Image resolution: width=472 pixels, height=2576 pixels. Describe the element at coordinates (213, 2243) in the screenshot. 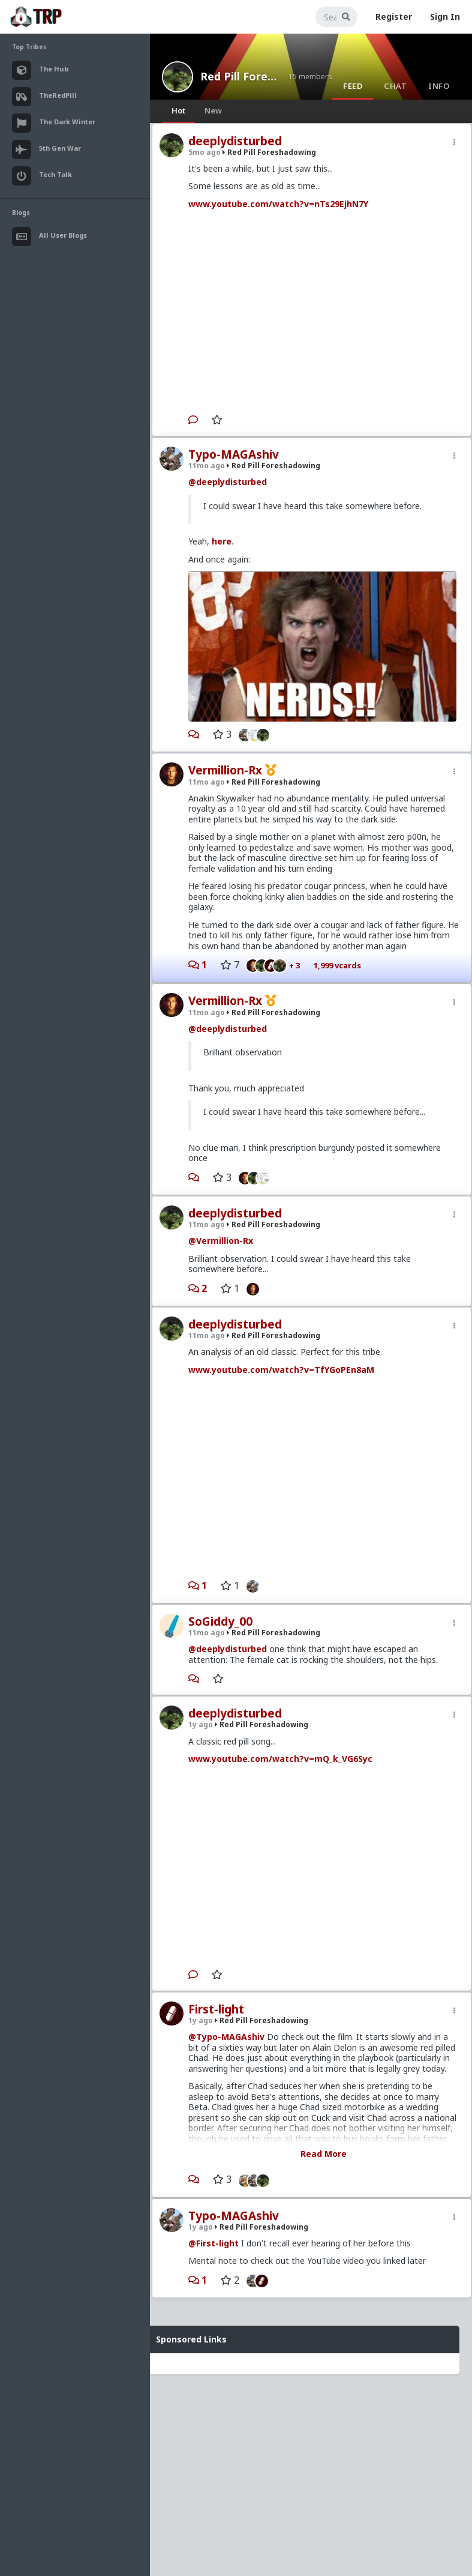

I see `@First-light` at that location.